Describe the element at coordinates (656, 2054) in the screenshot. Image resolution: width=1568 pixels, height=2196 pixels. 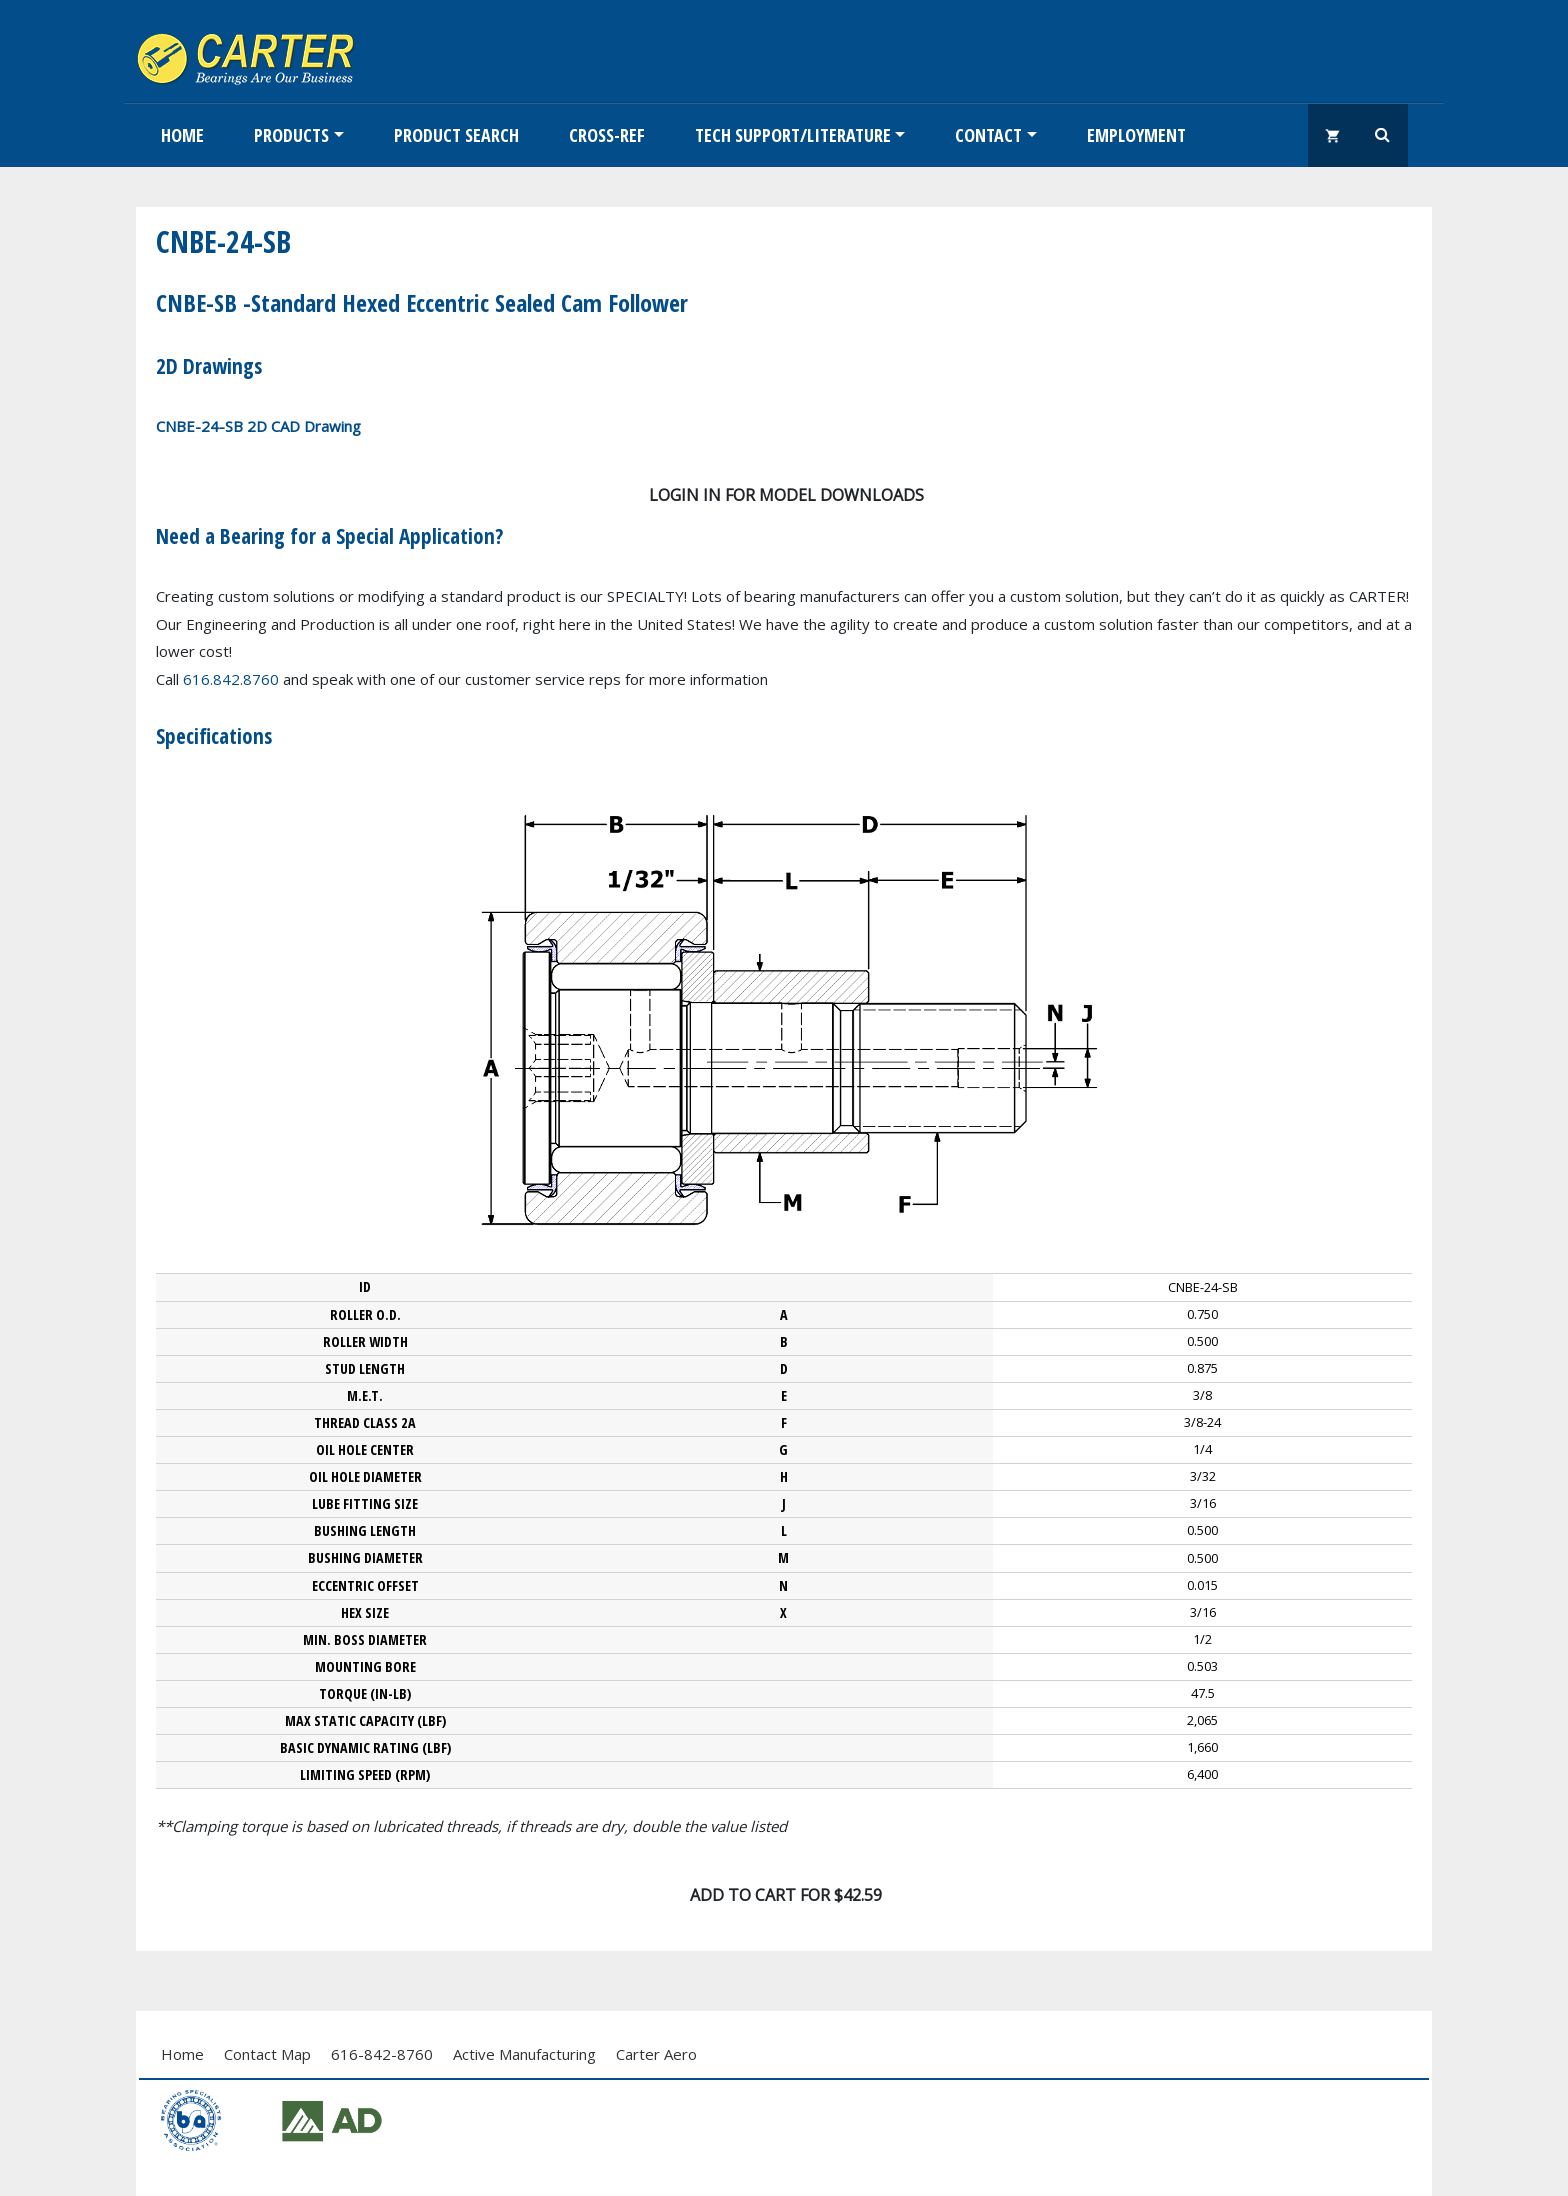
I see `Carter Aero` at that location.